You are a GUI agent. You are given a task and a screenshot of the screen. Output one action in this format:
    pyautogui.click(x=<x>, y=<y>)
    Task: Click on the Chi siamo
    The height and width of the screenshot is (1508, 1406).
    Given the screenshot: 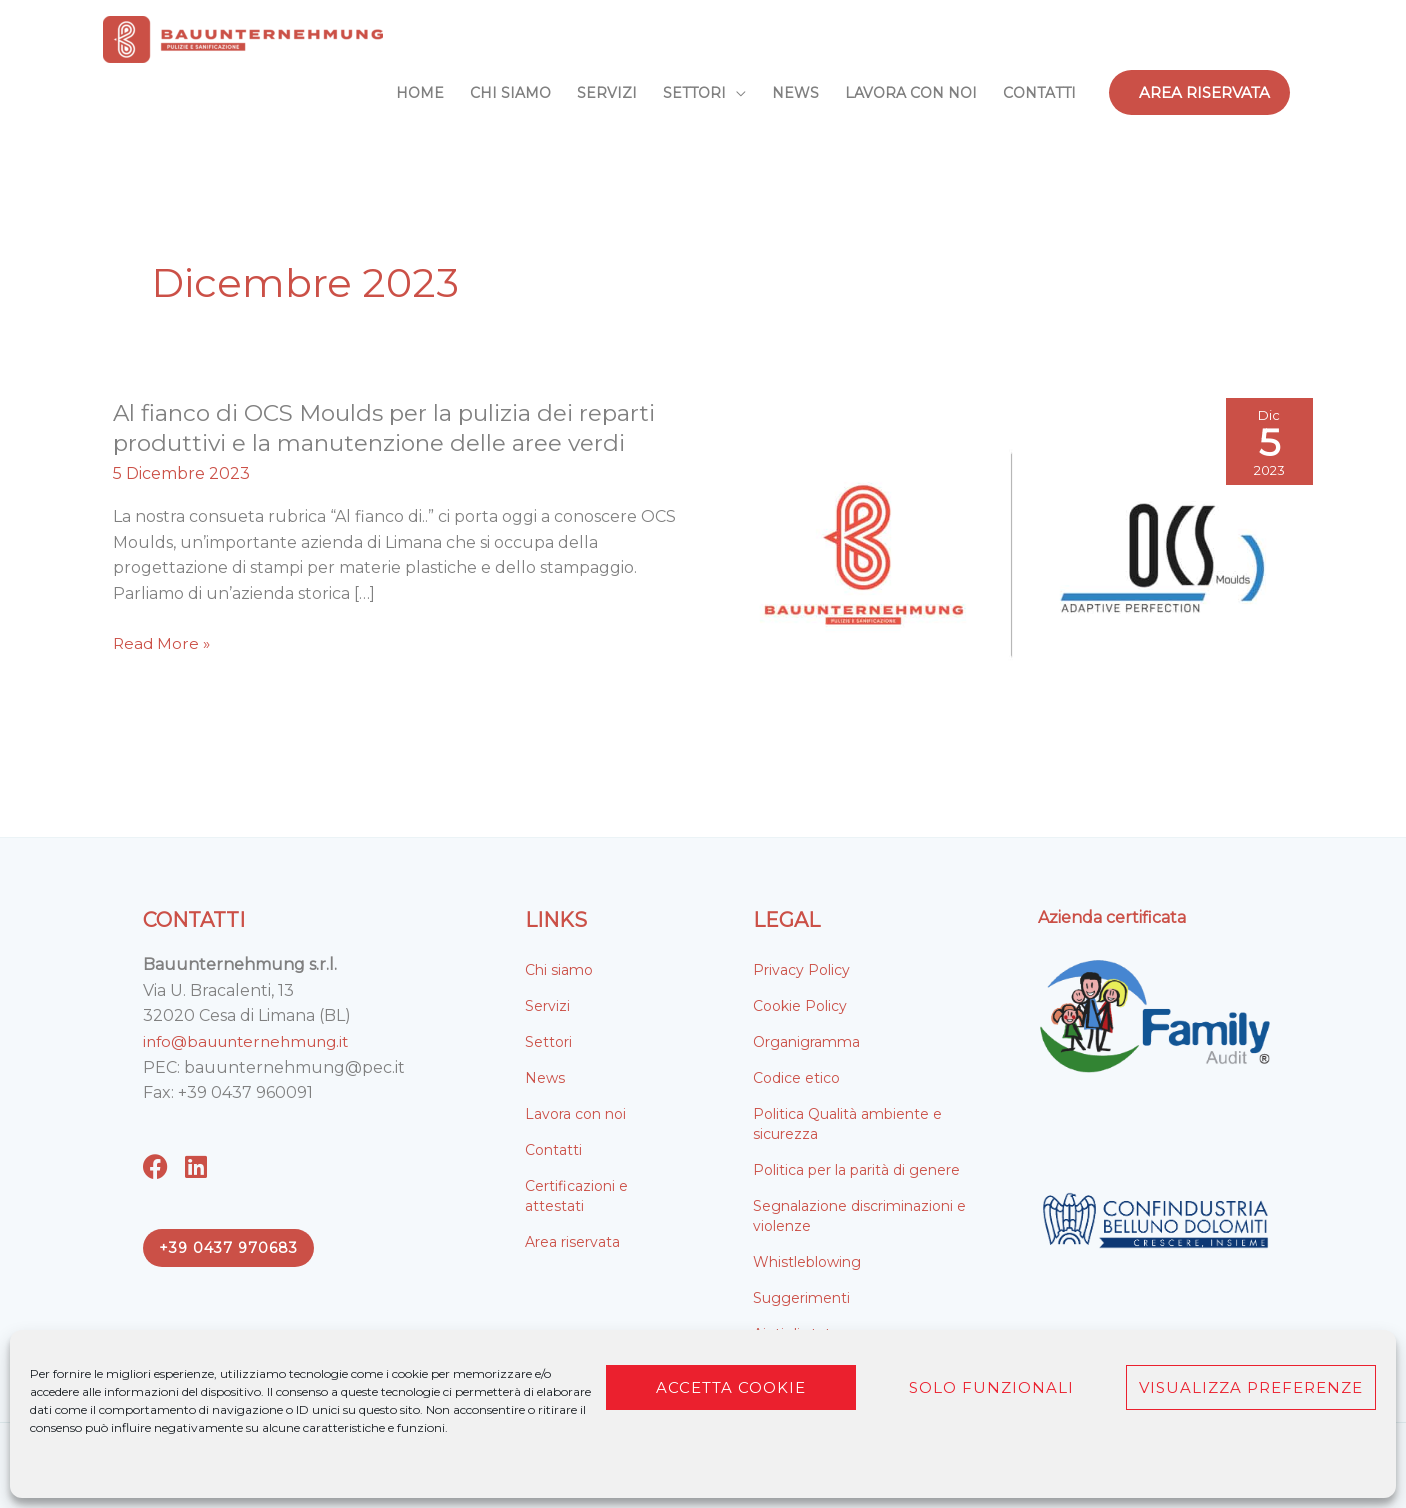 What is the action you would take?
    pyautogui.click(x=559, y=970)
    